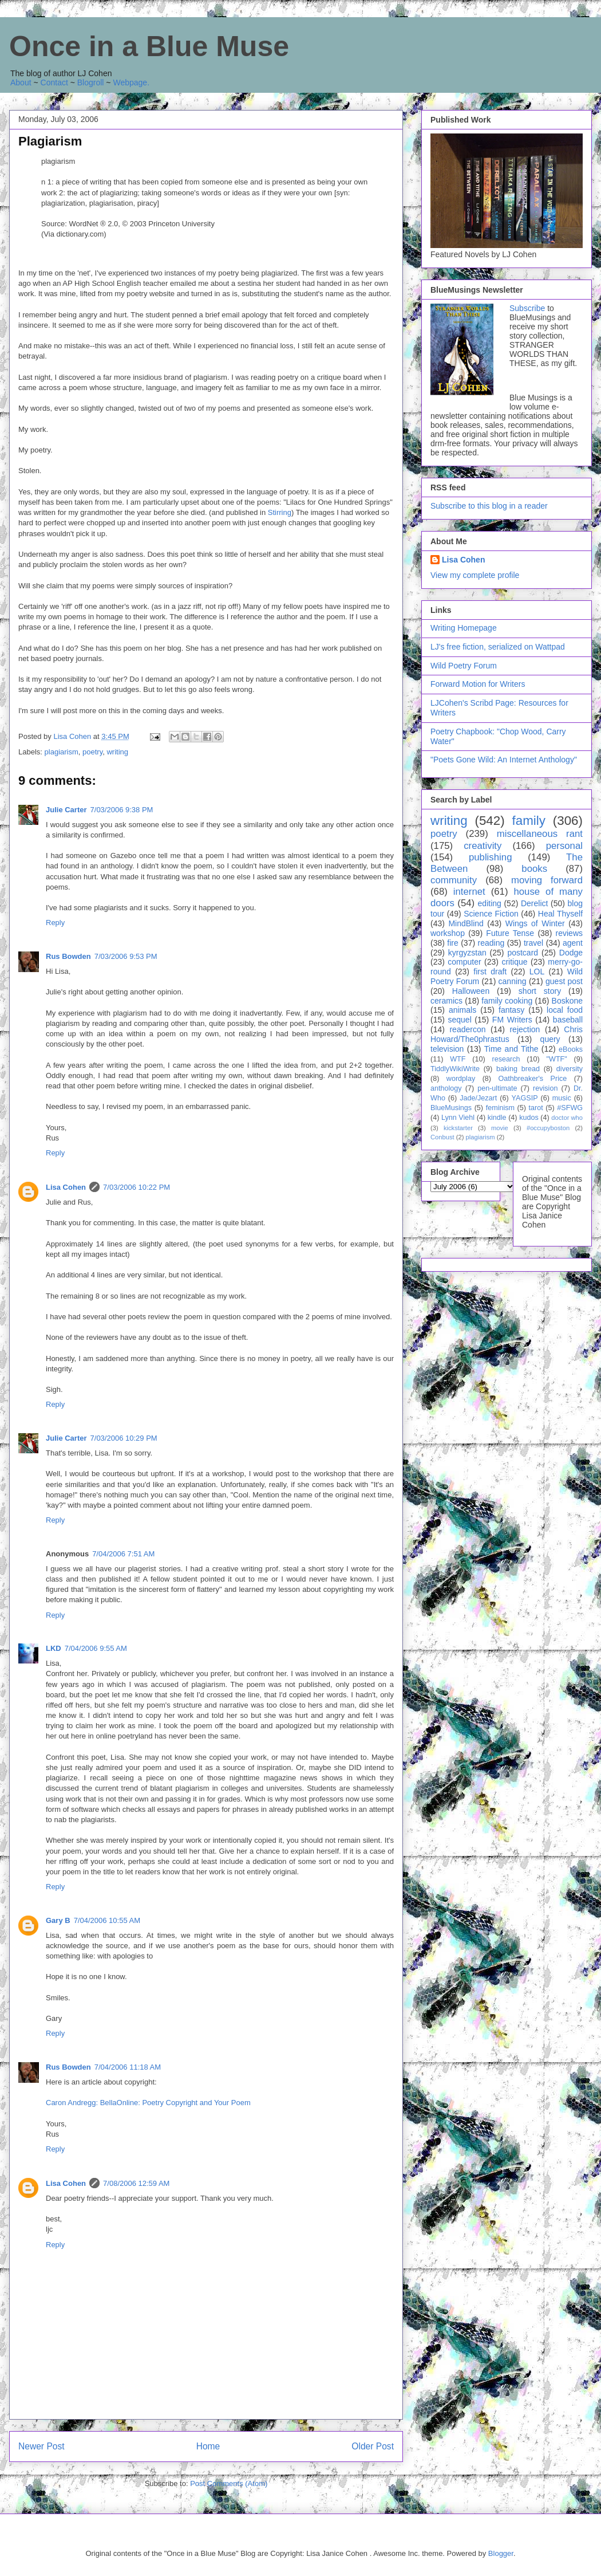  I want to click on Wings of Winter, so click(535, 923).